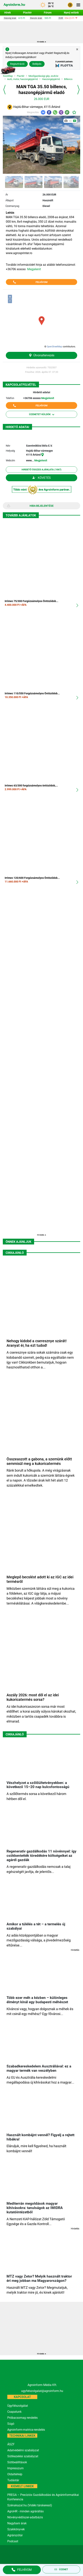  What do you see at coordinates (43, 76) in the screenshot?
I see `Mezőgazdasági gép, eszköz` at bounding box center [43, 76].